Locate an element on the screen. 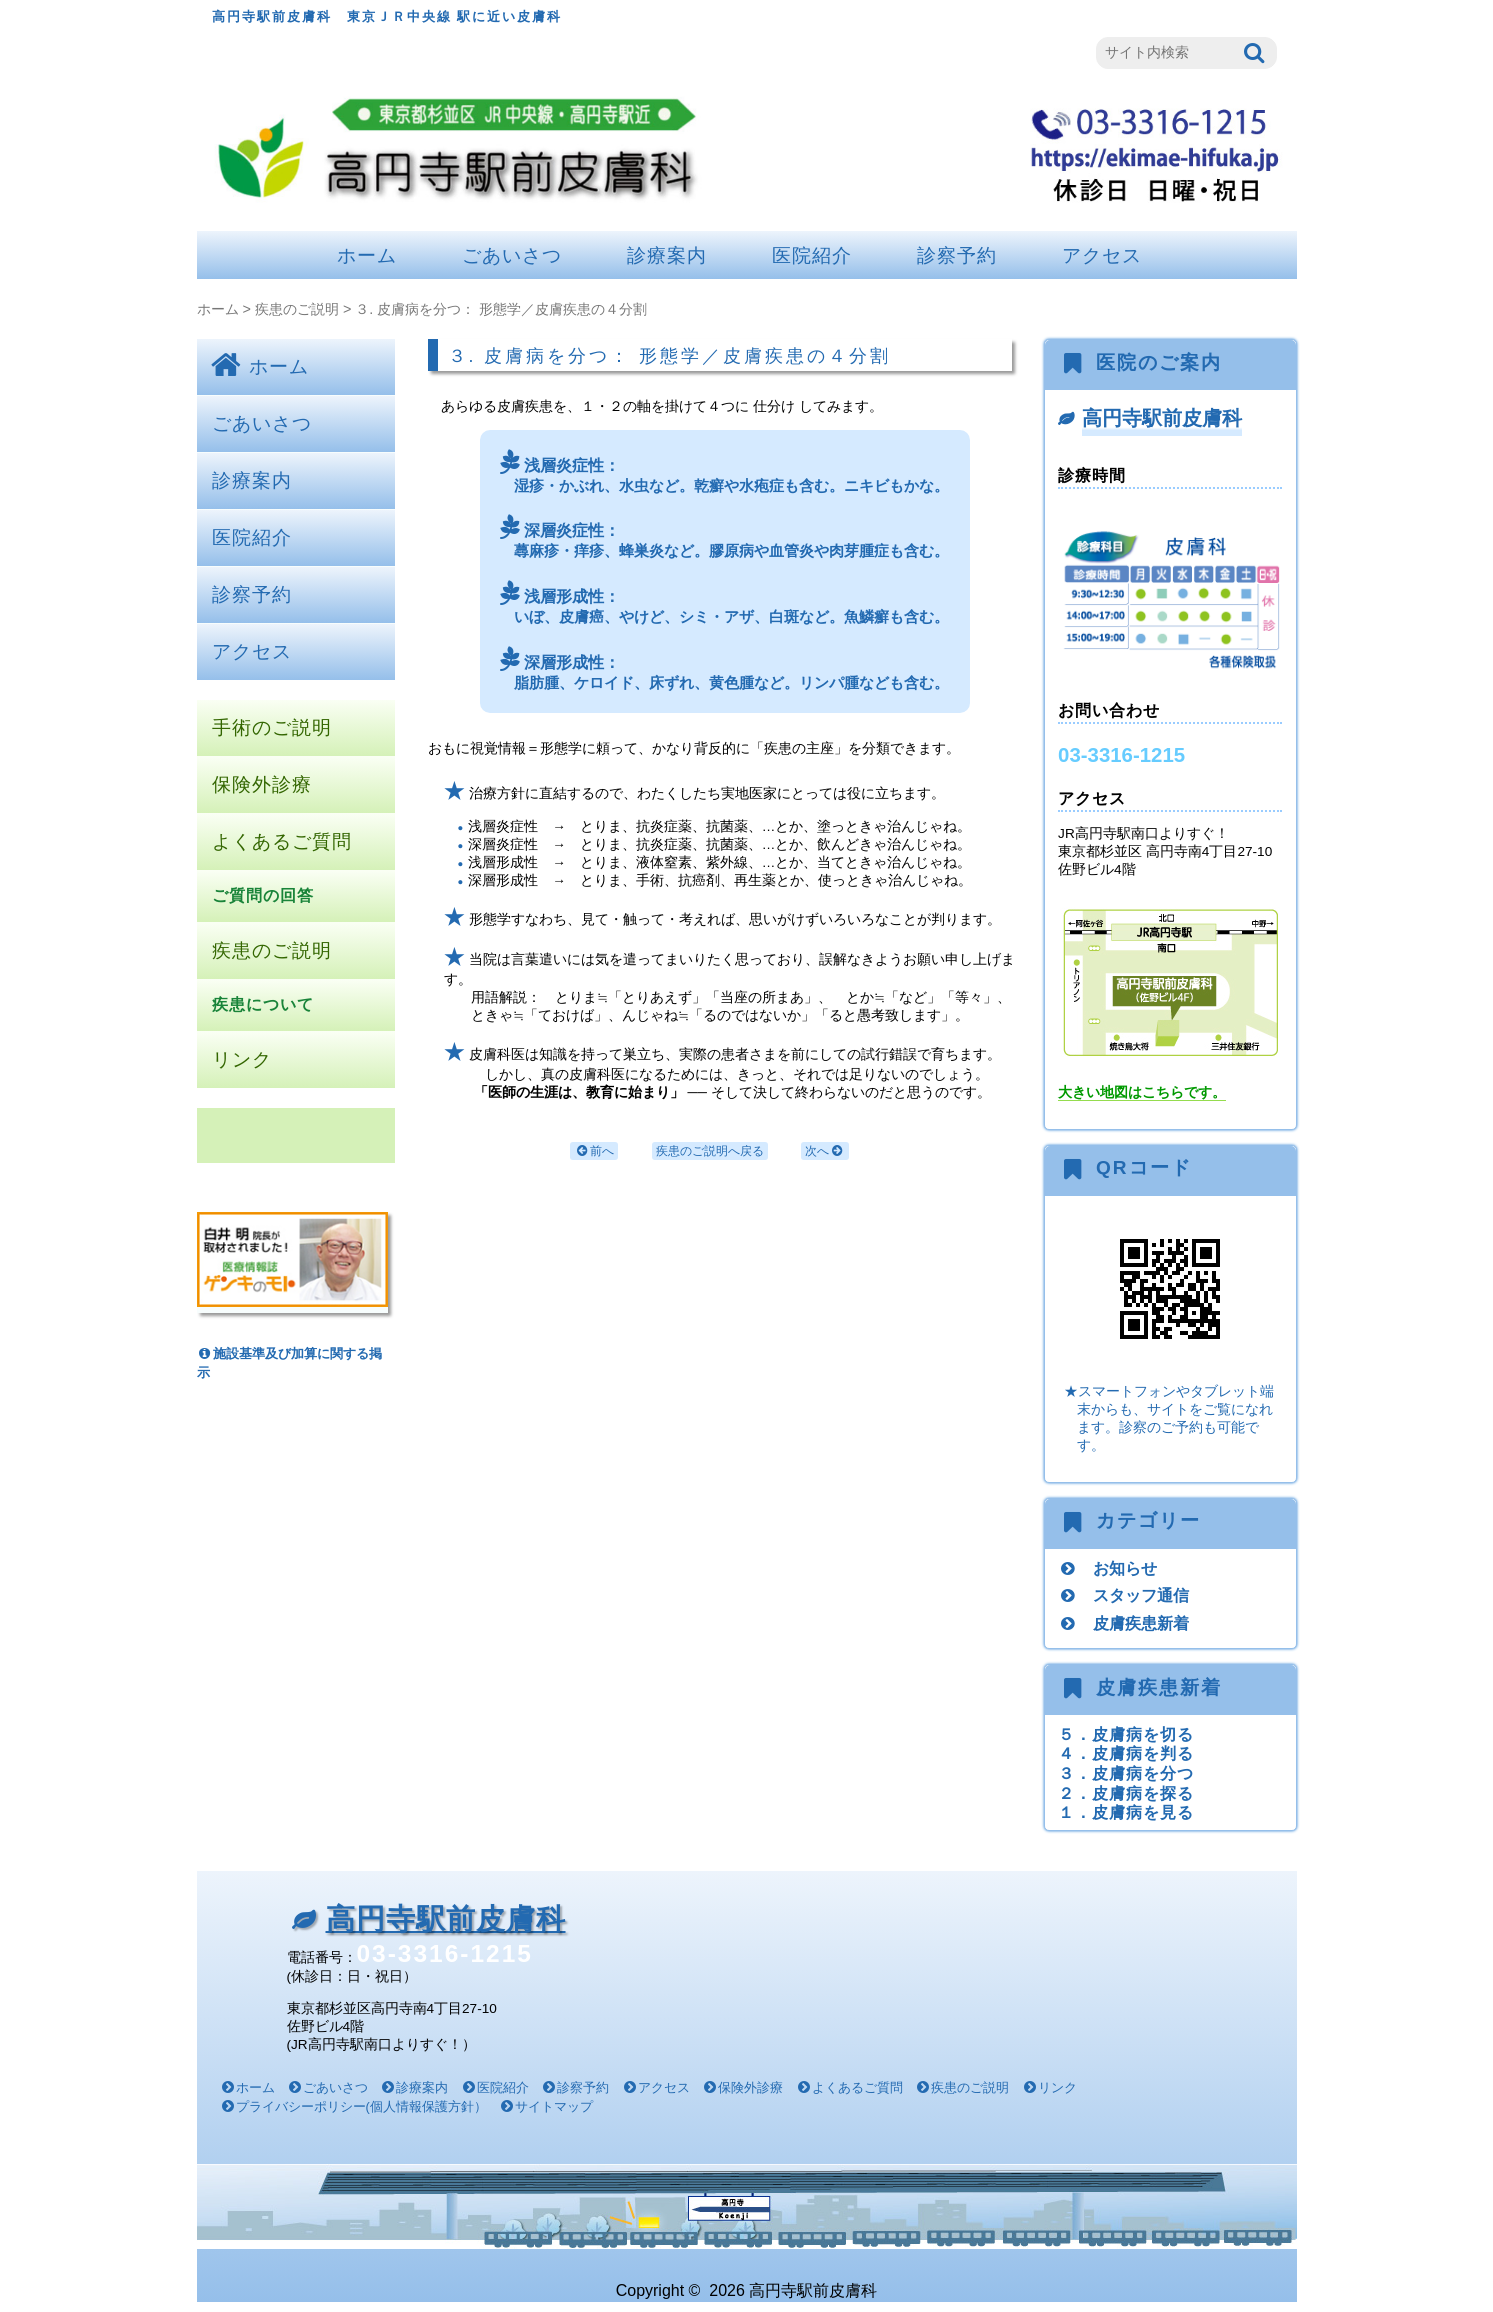 This screenshot has width=1493, height=2312. ホーム is located at coordinates (367, 255).